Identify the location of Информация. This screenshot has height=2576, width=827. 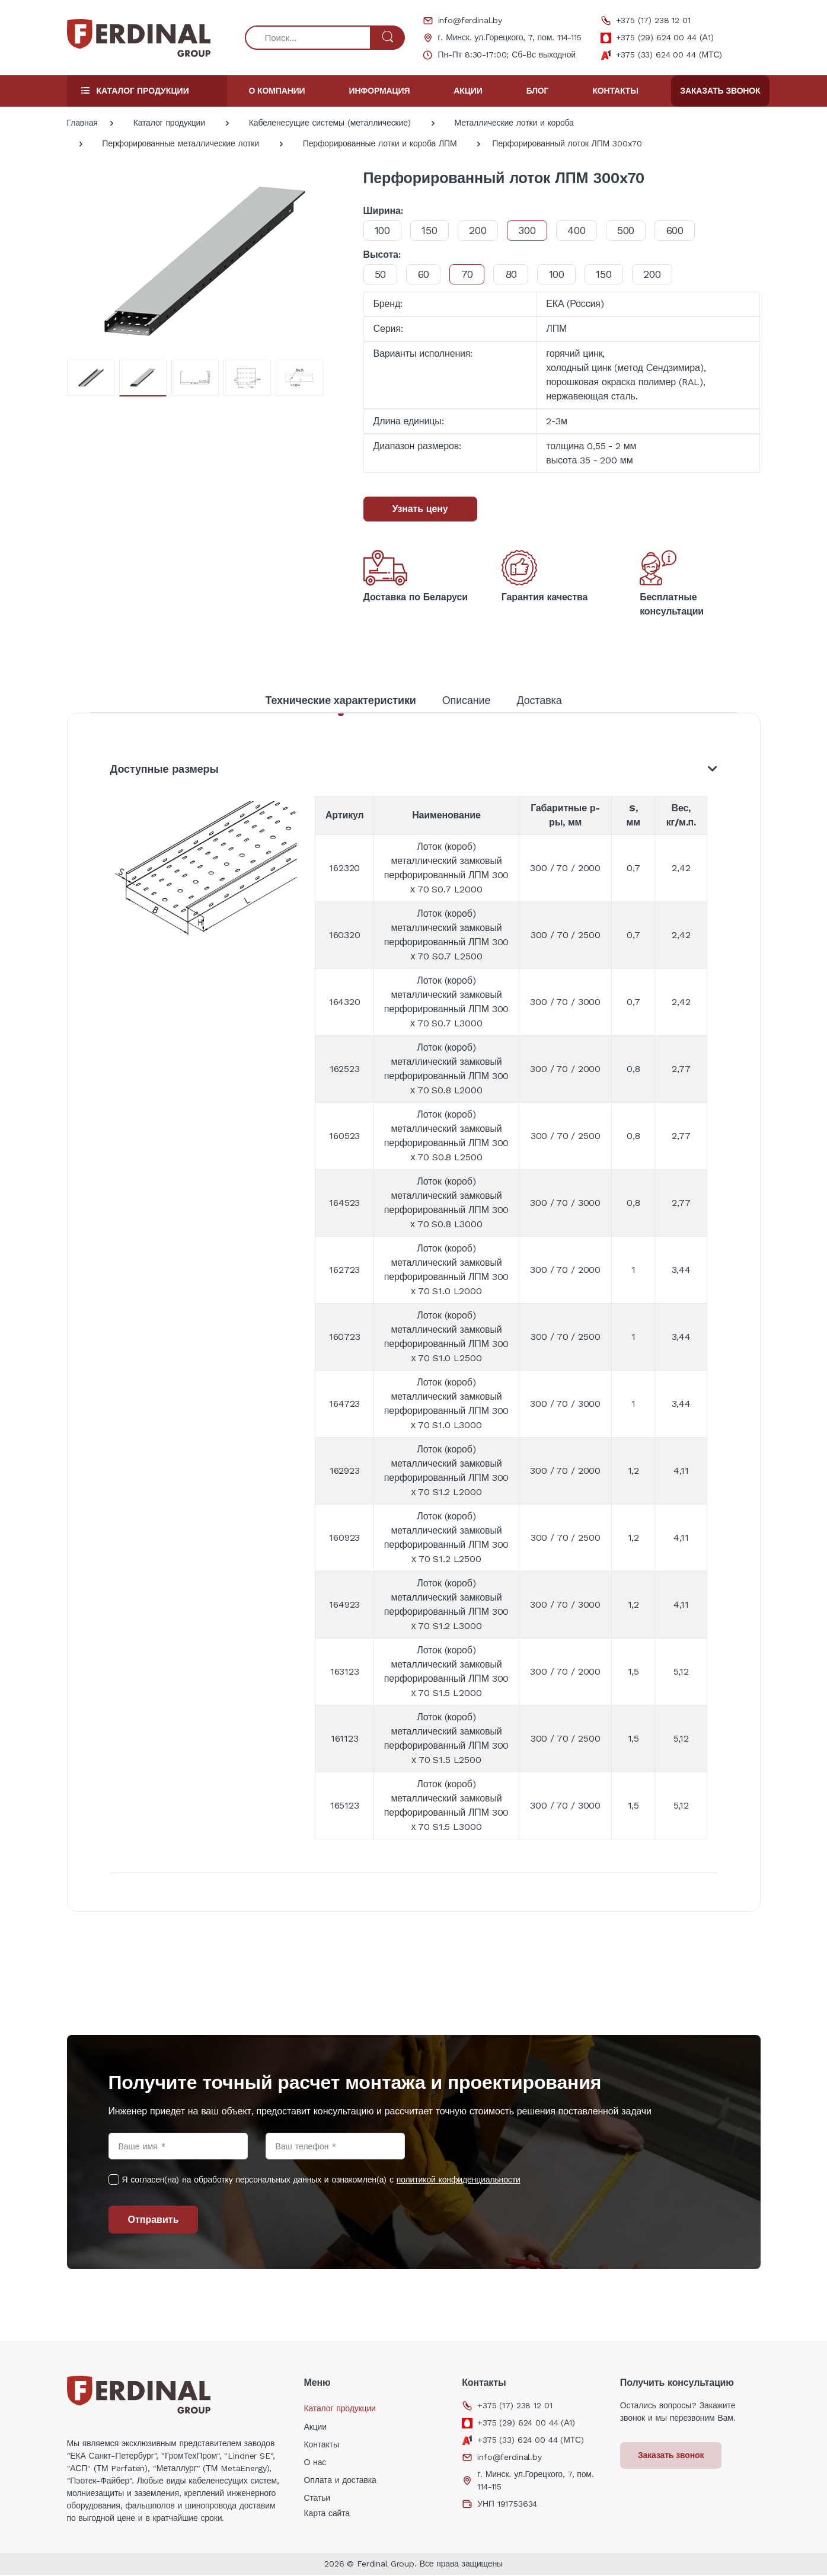
(379, 90).